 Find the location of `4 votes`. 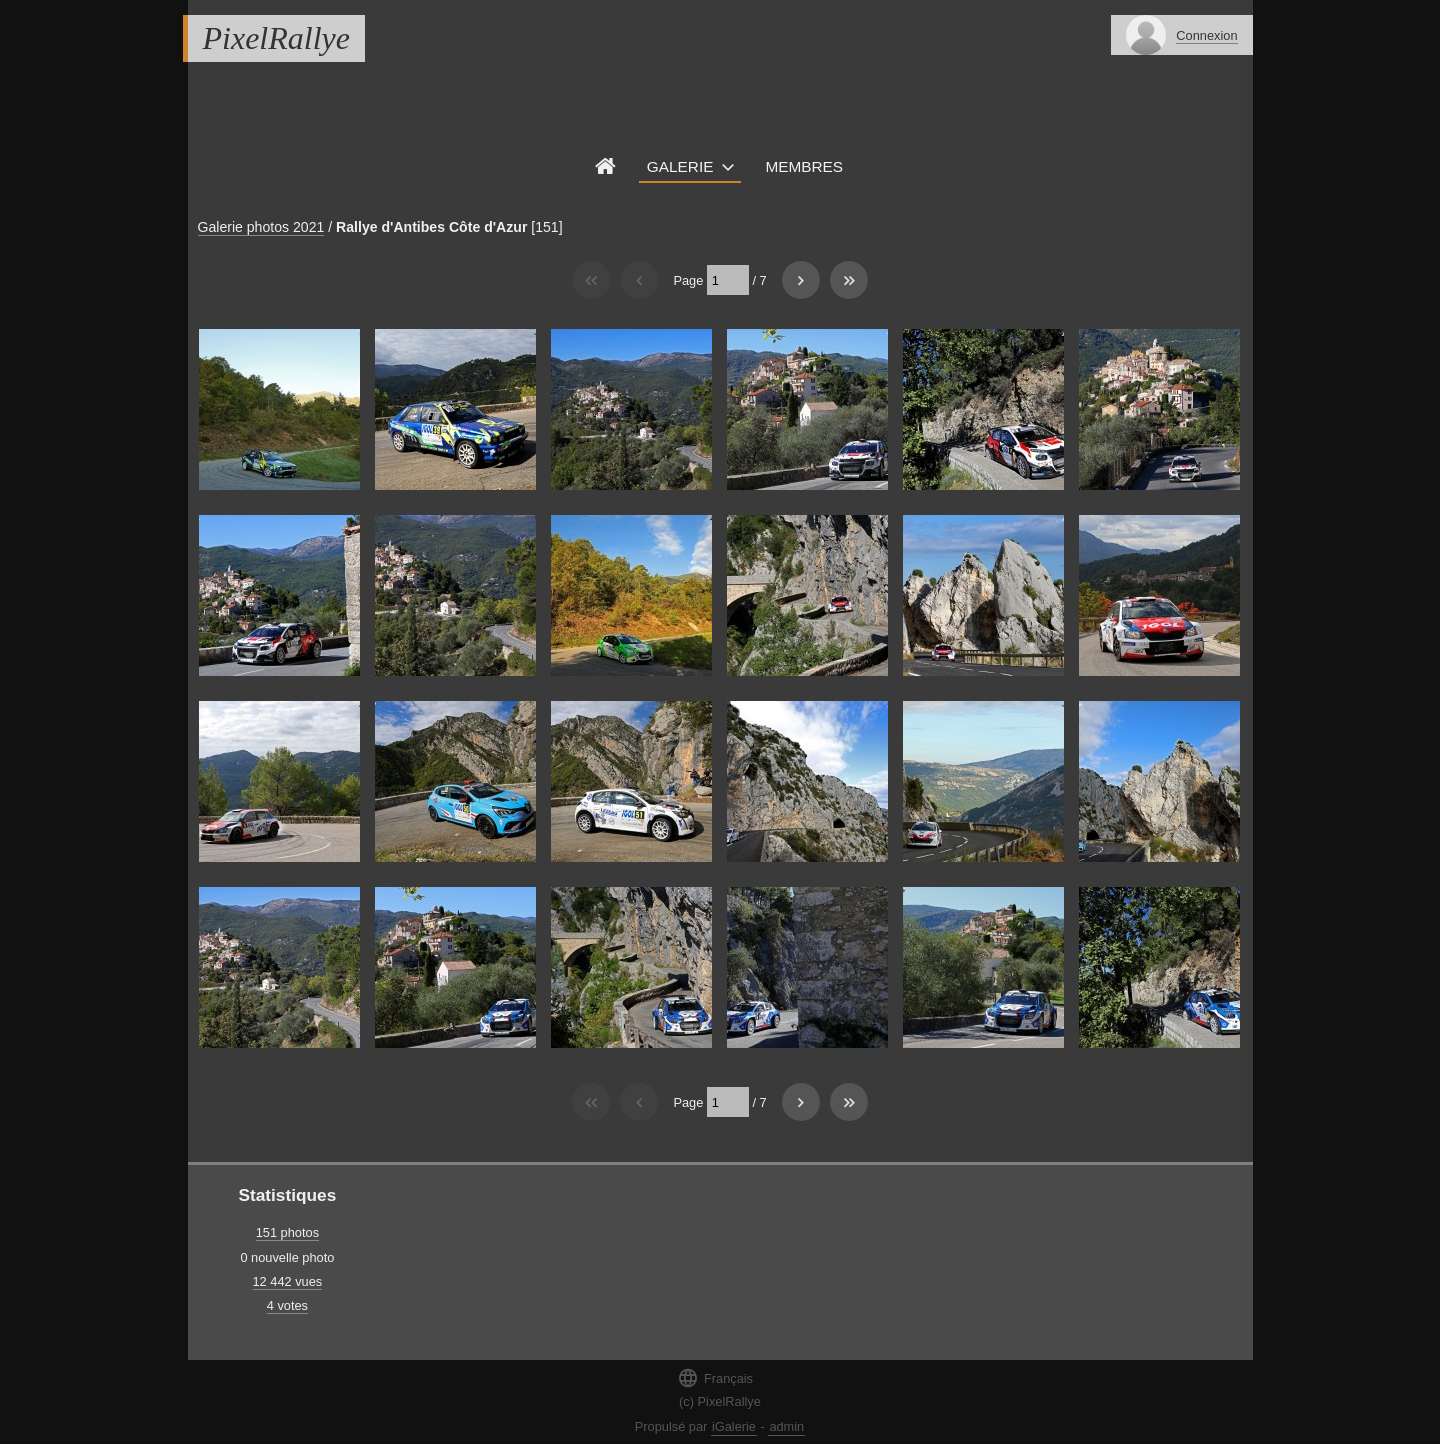

4 votes is located at coordinates (287, 1305).